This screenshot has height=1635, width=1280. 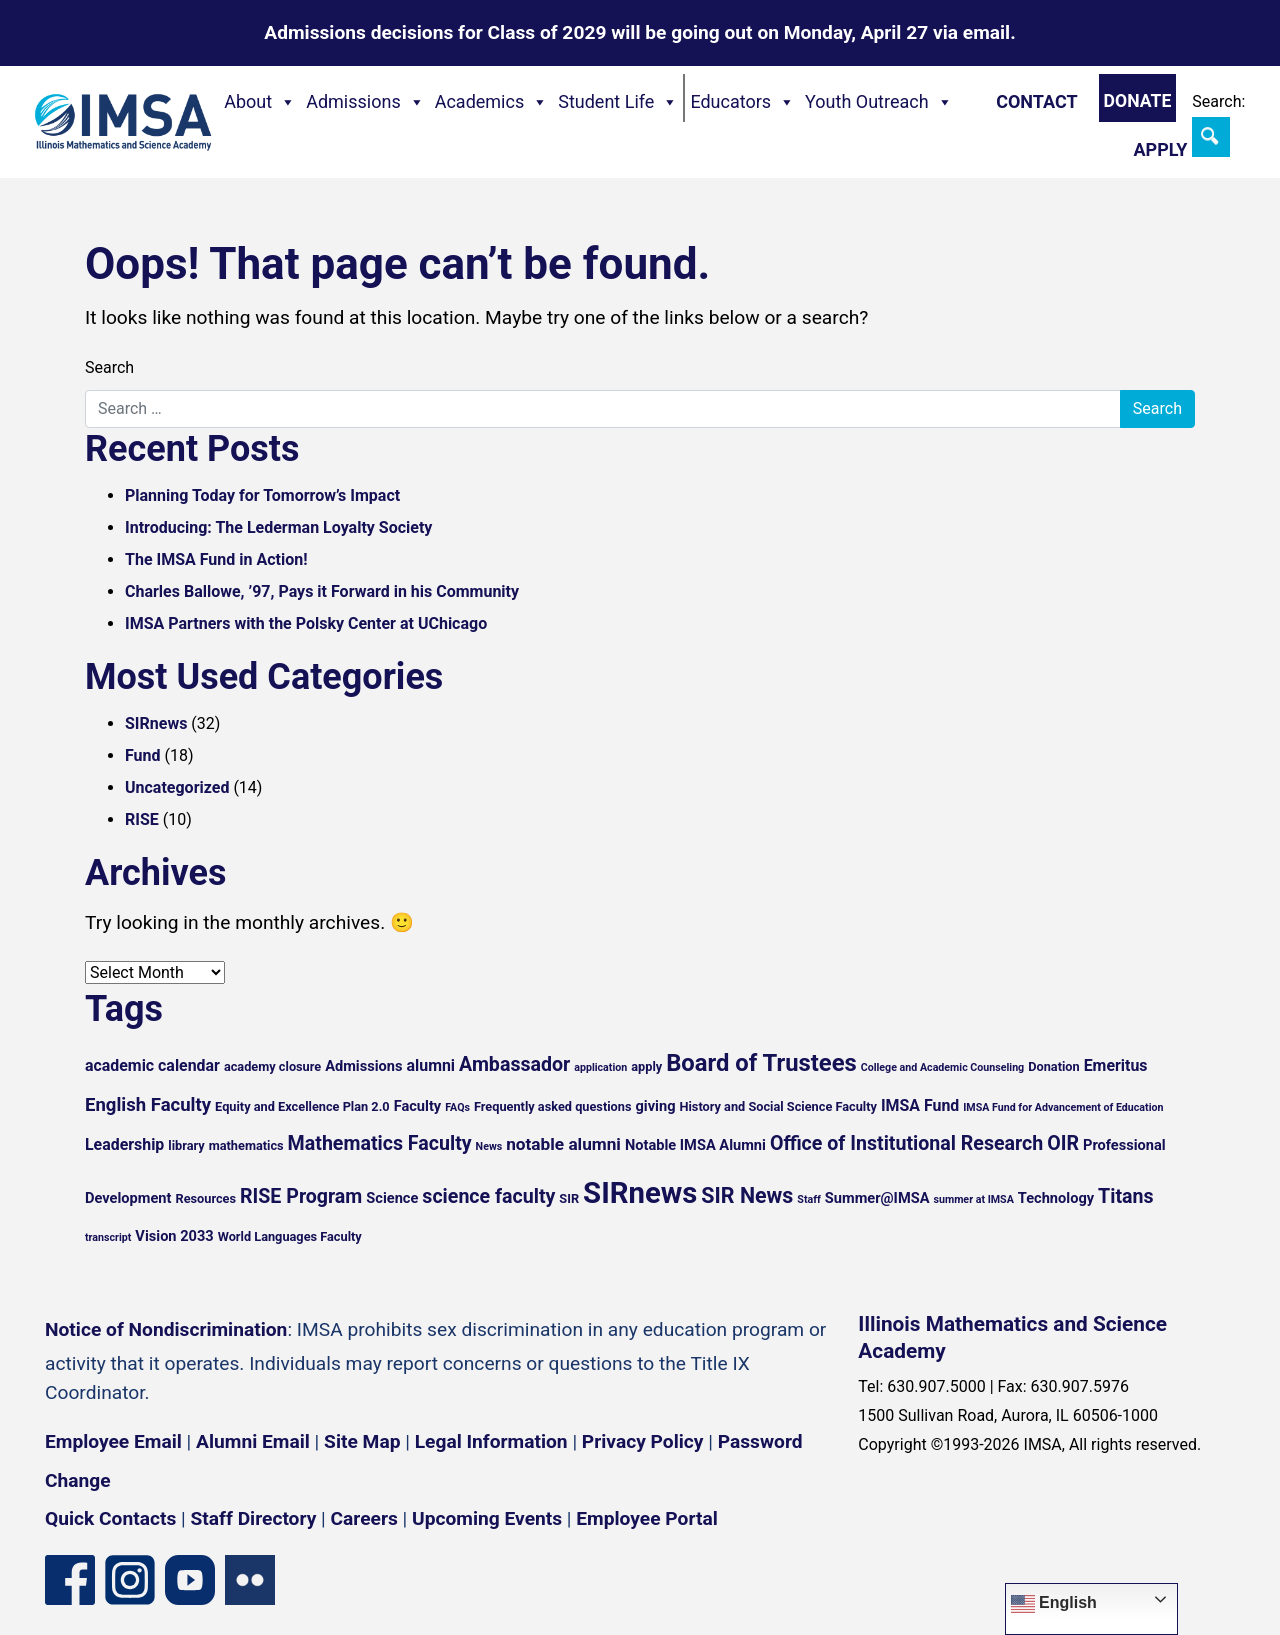 What do you see at coordinates (920, 1105) in the screenshot?
I see `IMSA Fund [IMSA Fund (7 items)]` at bounding box center [920, 1105].